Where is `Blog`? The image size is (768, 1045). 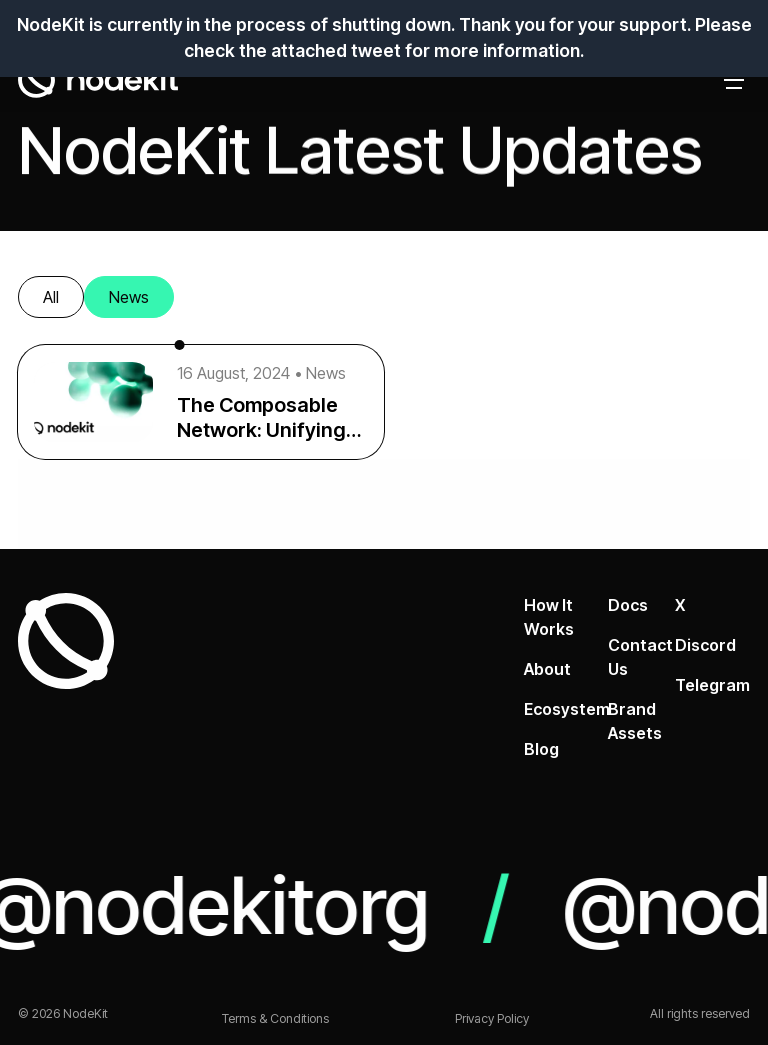 Blog is located at coordinates (541, 749).